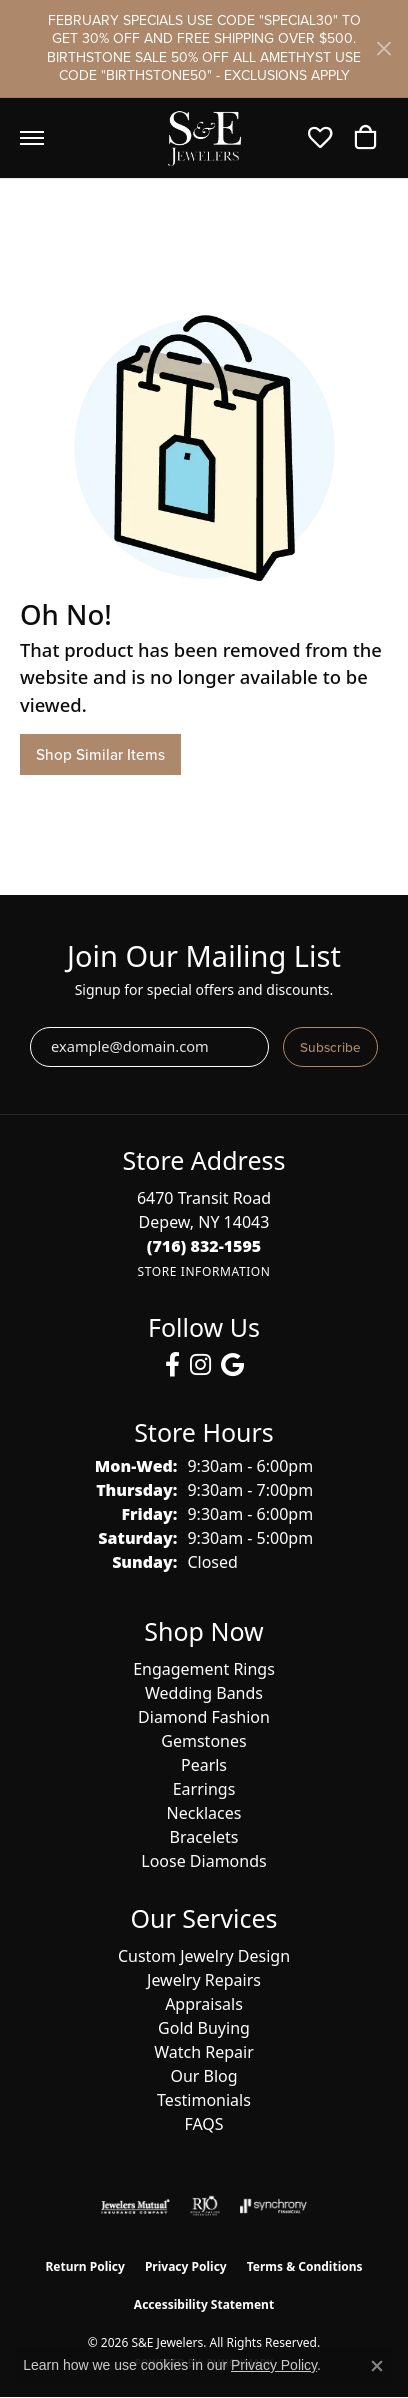  I want to click on Join Our Mailing List, so click(204, 956).